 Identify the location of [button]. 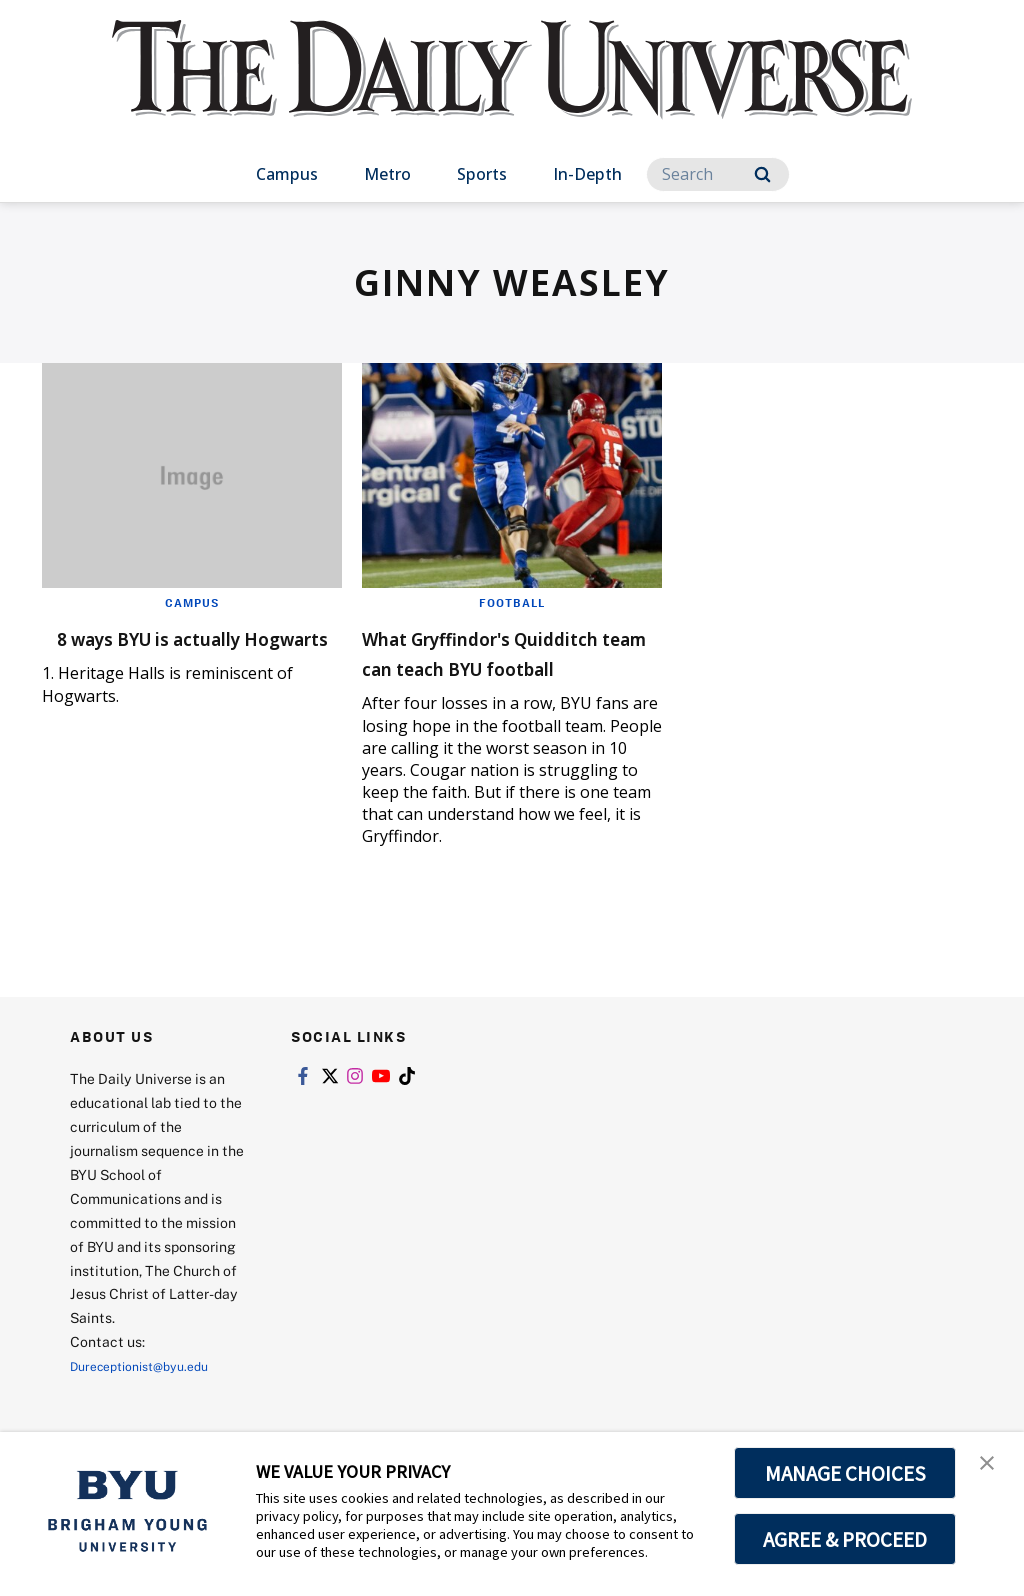
(991, 1468).